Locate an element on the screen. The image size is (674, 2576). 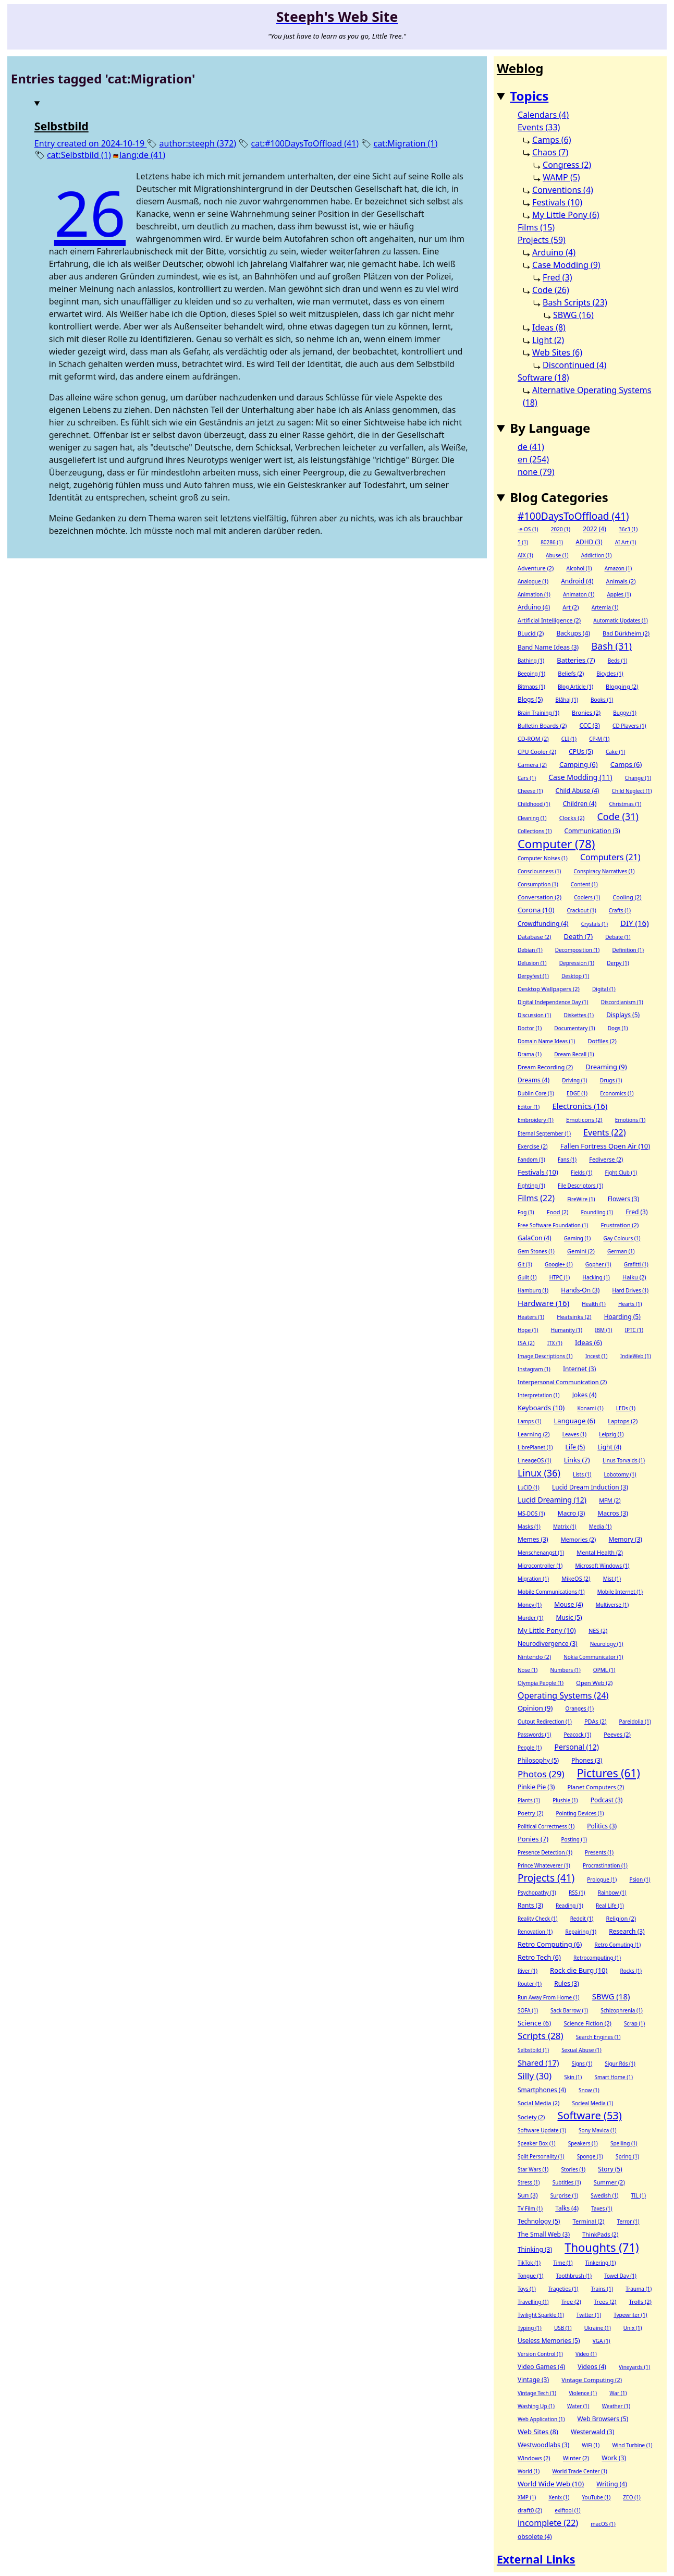
SBWG (16) is located at coordinates (573, 315).